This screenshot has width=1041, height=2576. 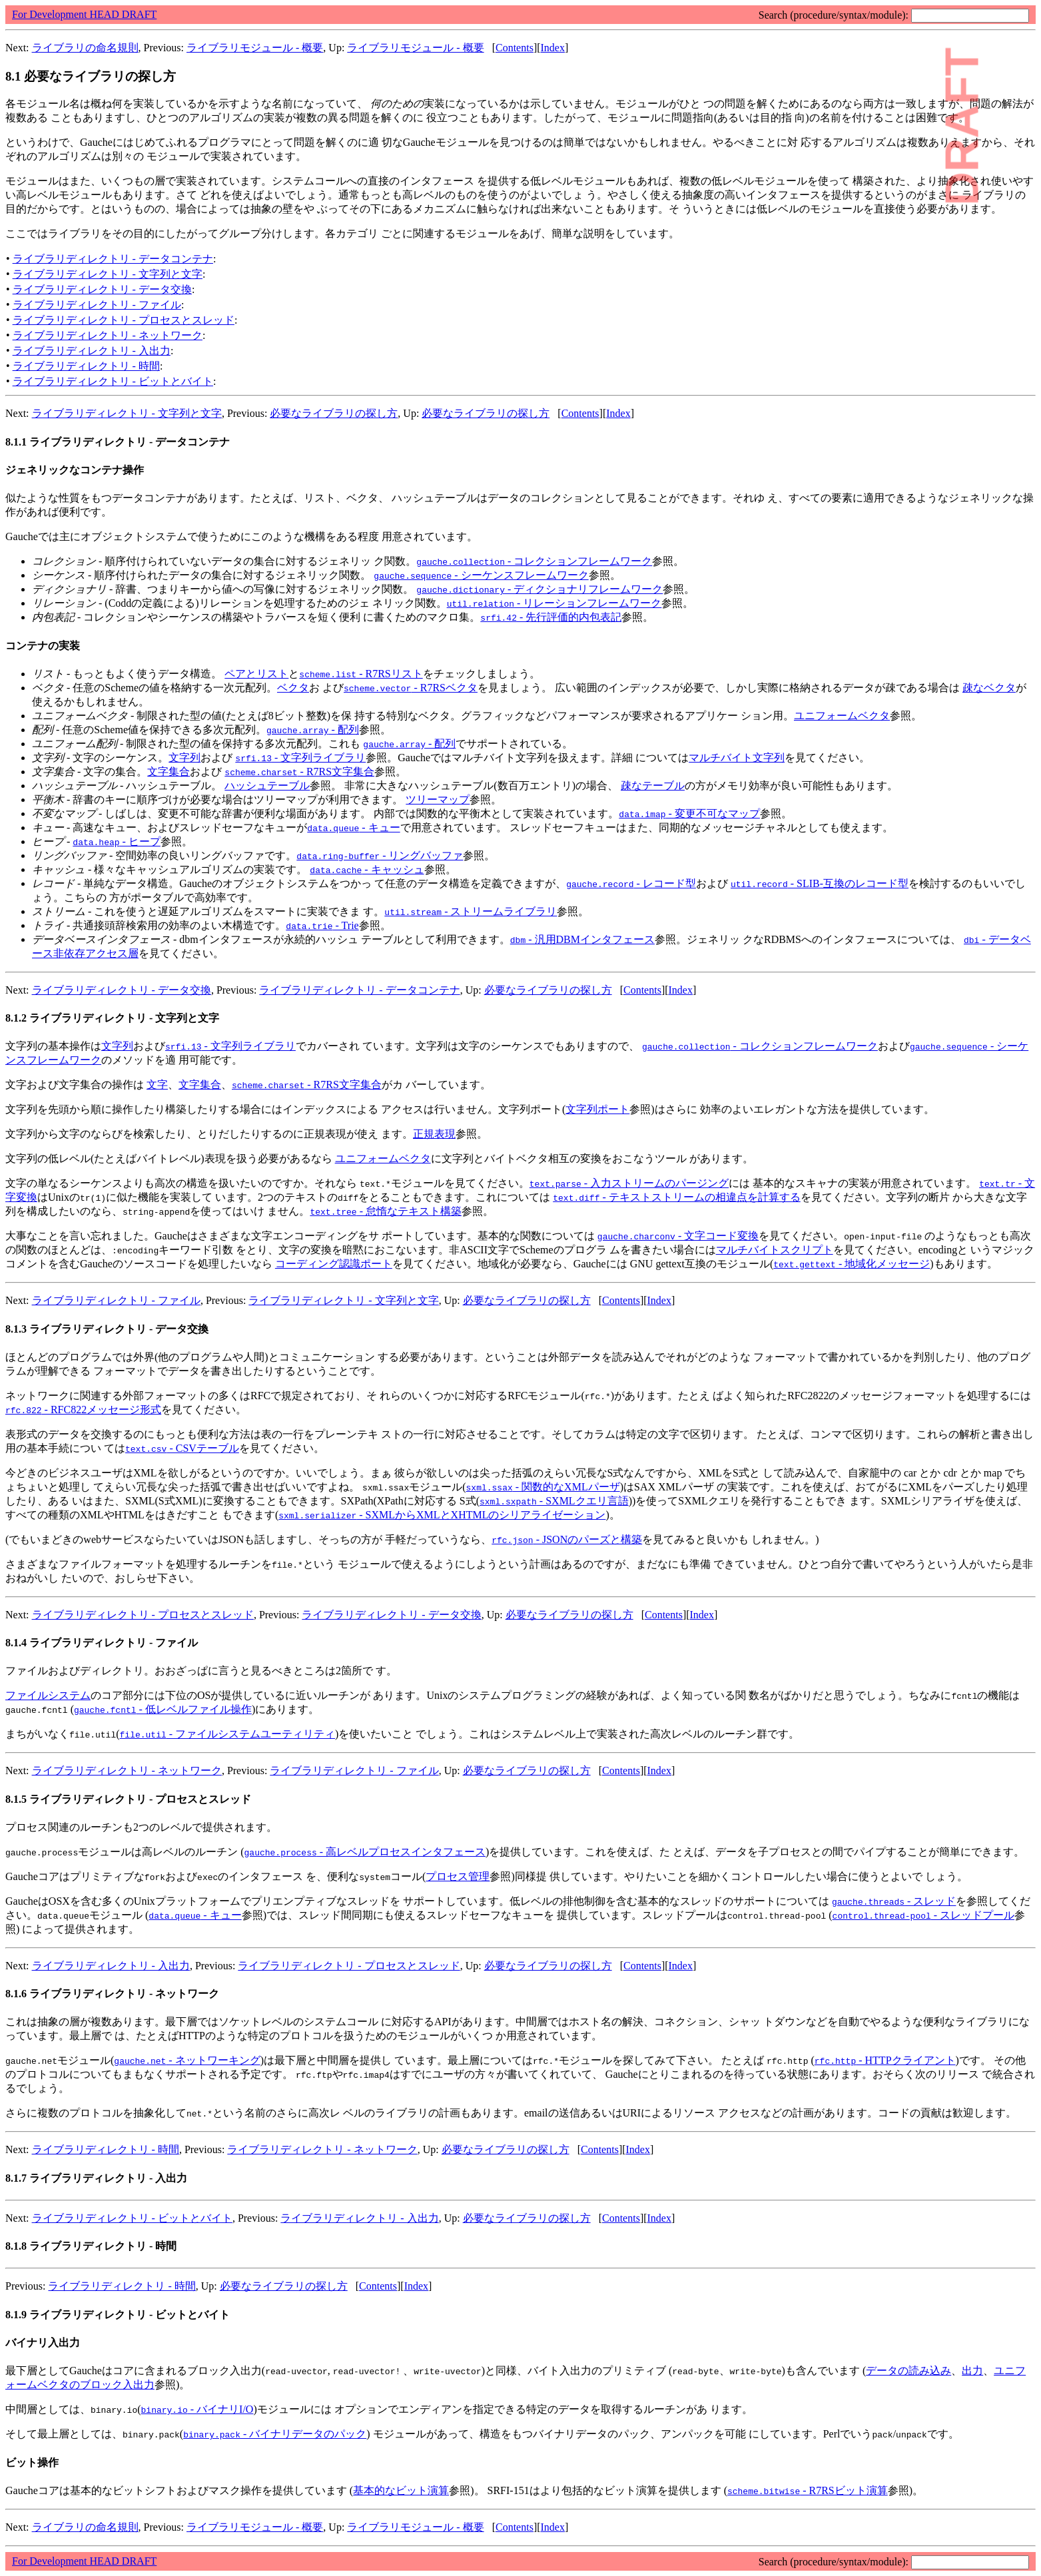 What do you see at coordinates (908, 2370) in the screenshot?
I see `データの読み込み` at bounding box center [908, 2370].